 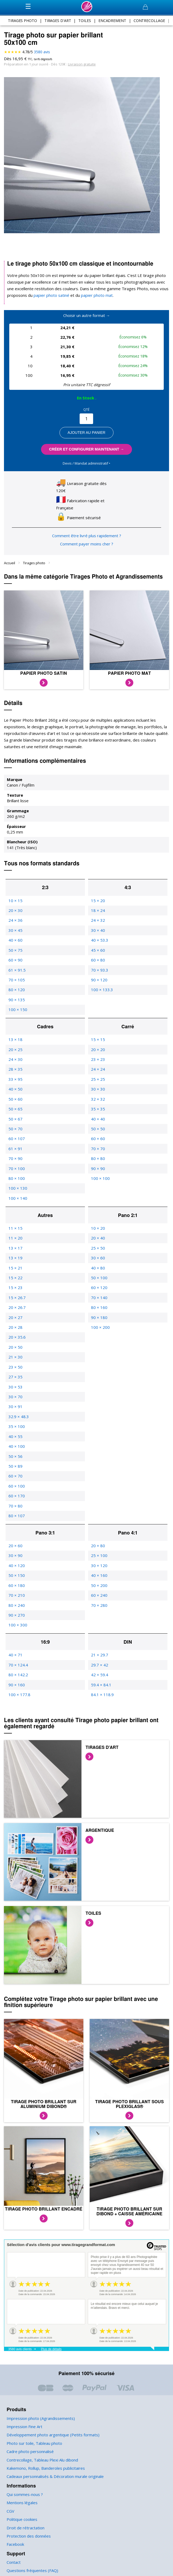 What do you see at coordinates (86, 315) in the screenshot?
I see `Choisir un autre format →` at bounding box center [86, 315].